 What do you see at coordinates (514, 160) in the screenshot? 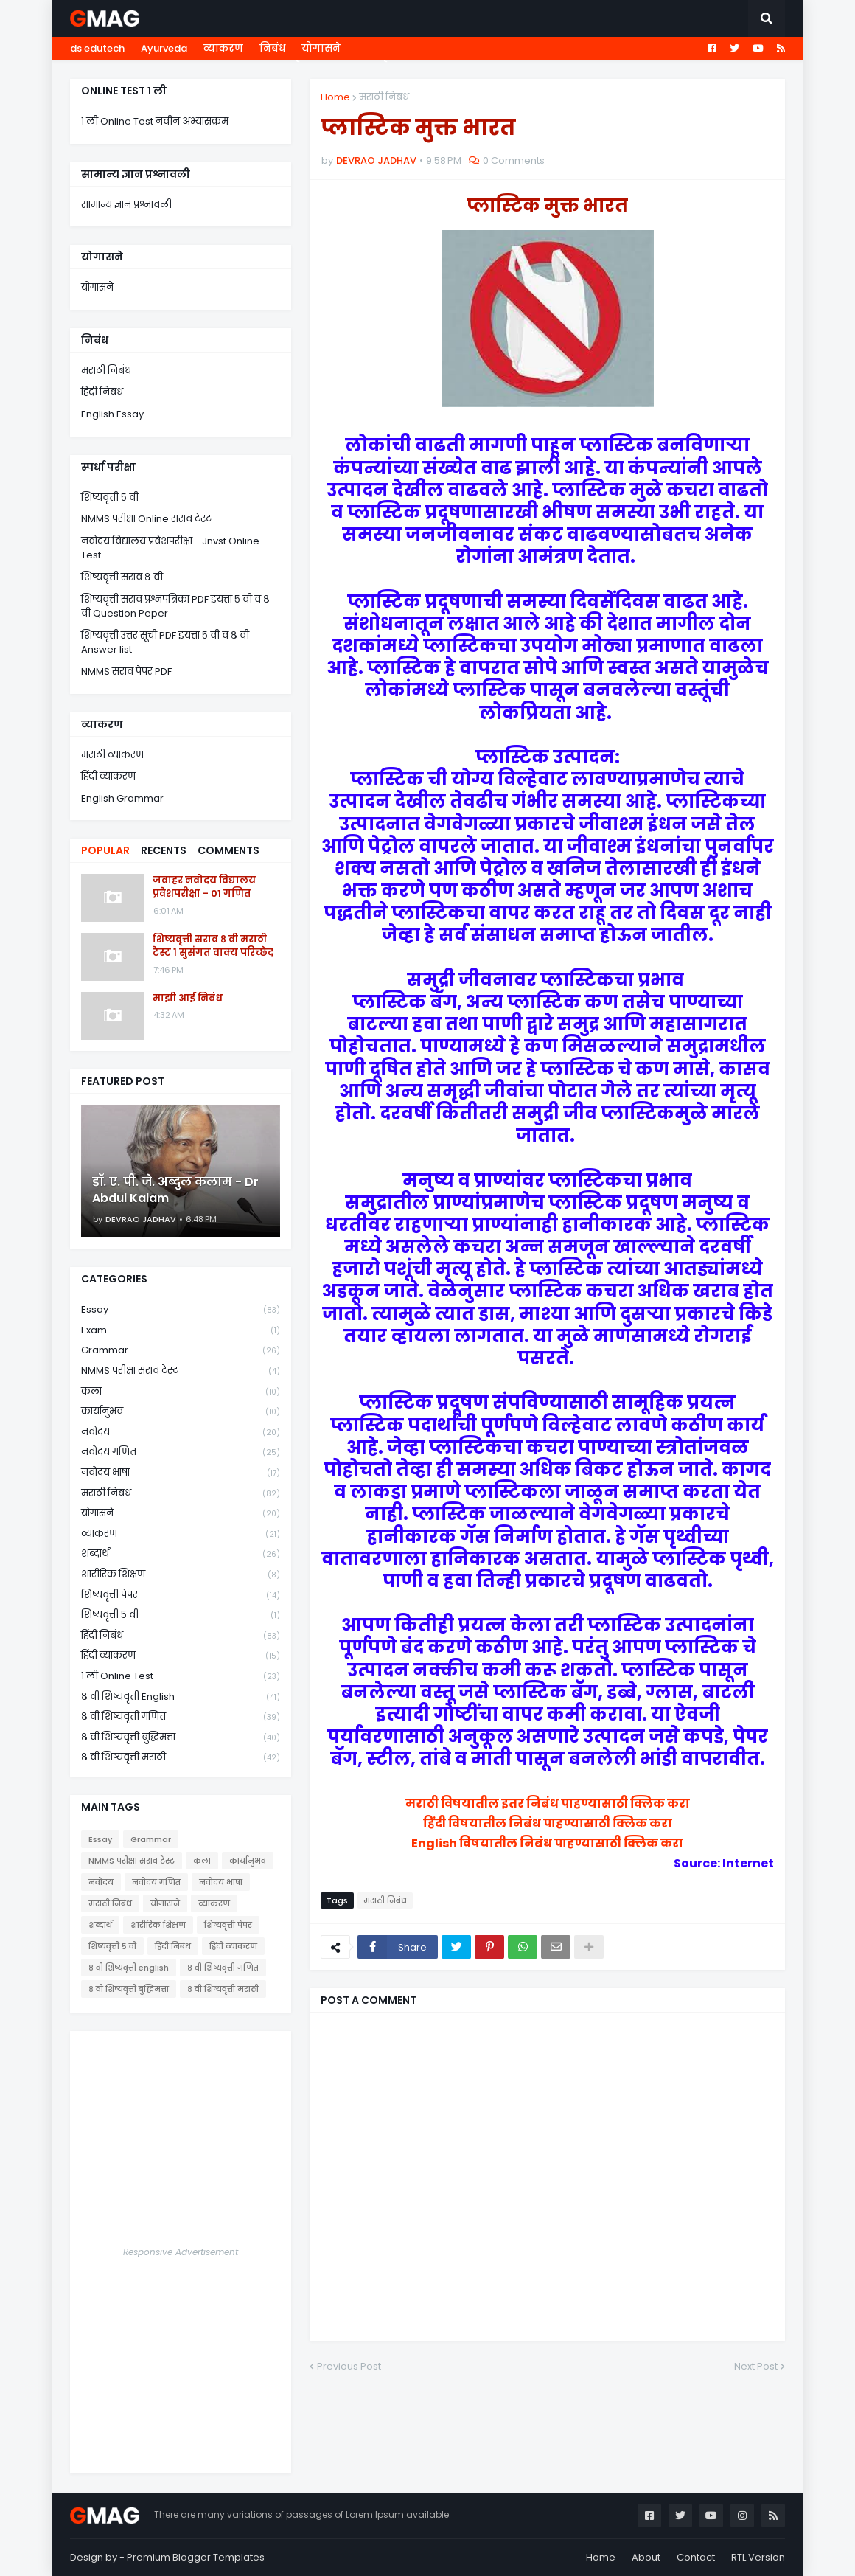
I see `0 Comments` at bounding box center [514, 160].